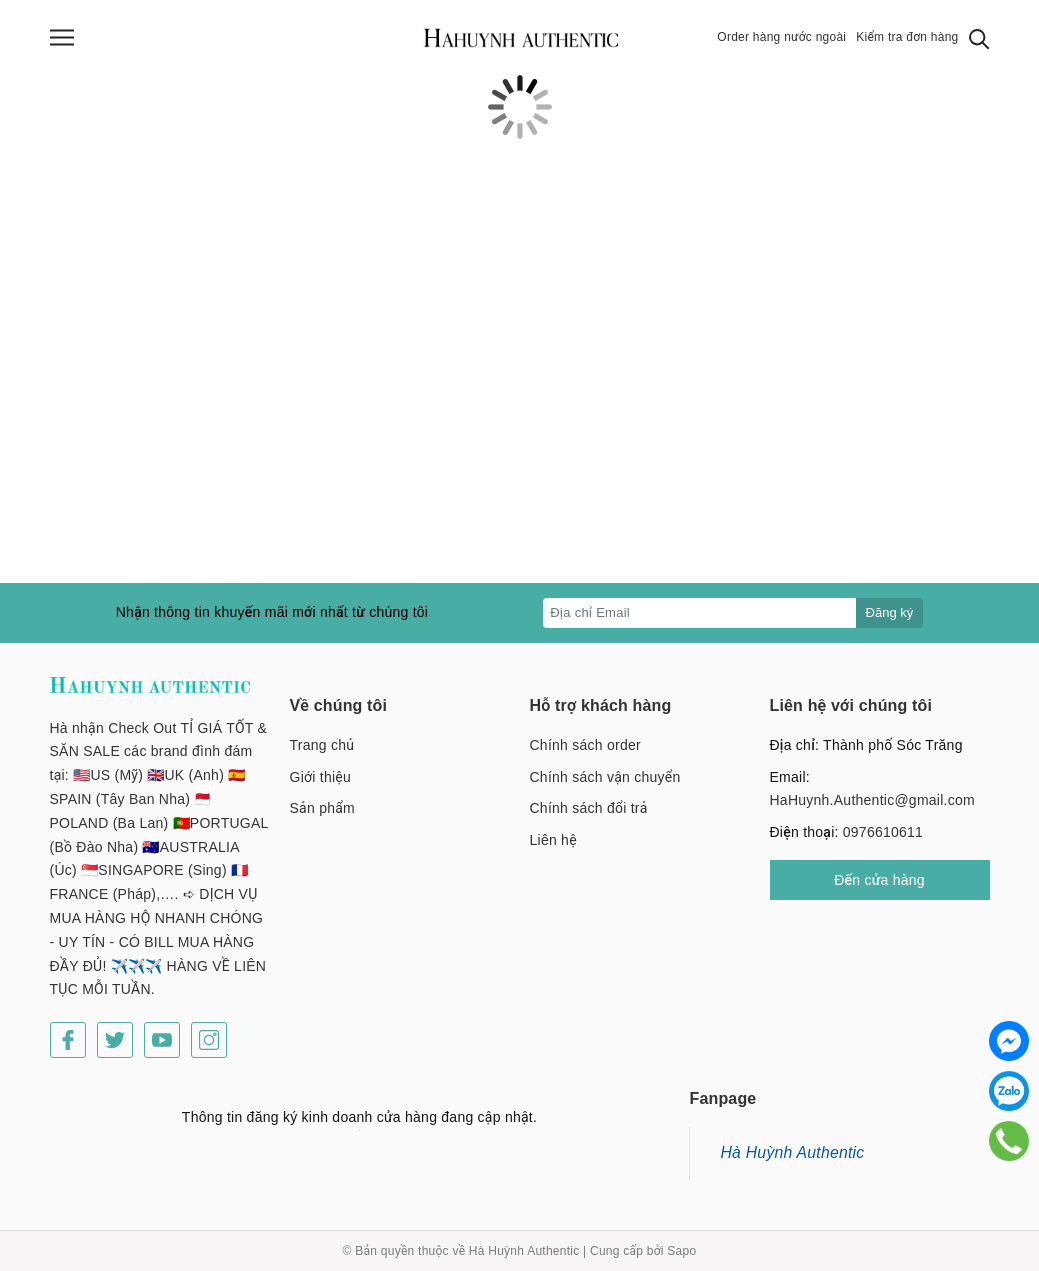 The height and width of the screenshot is (1271, 1039). Describe the element at coordinates (699, 613) in the screenshot. I see `[Địa chỉ Email]` at that location.